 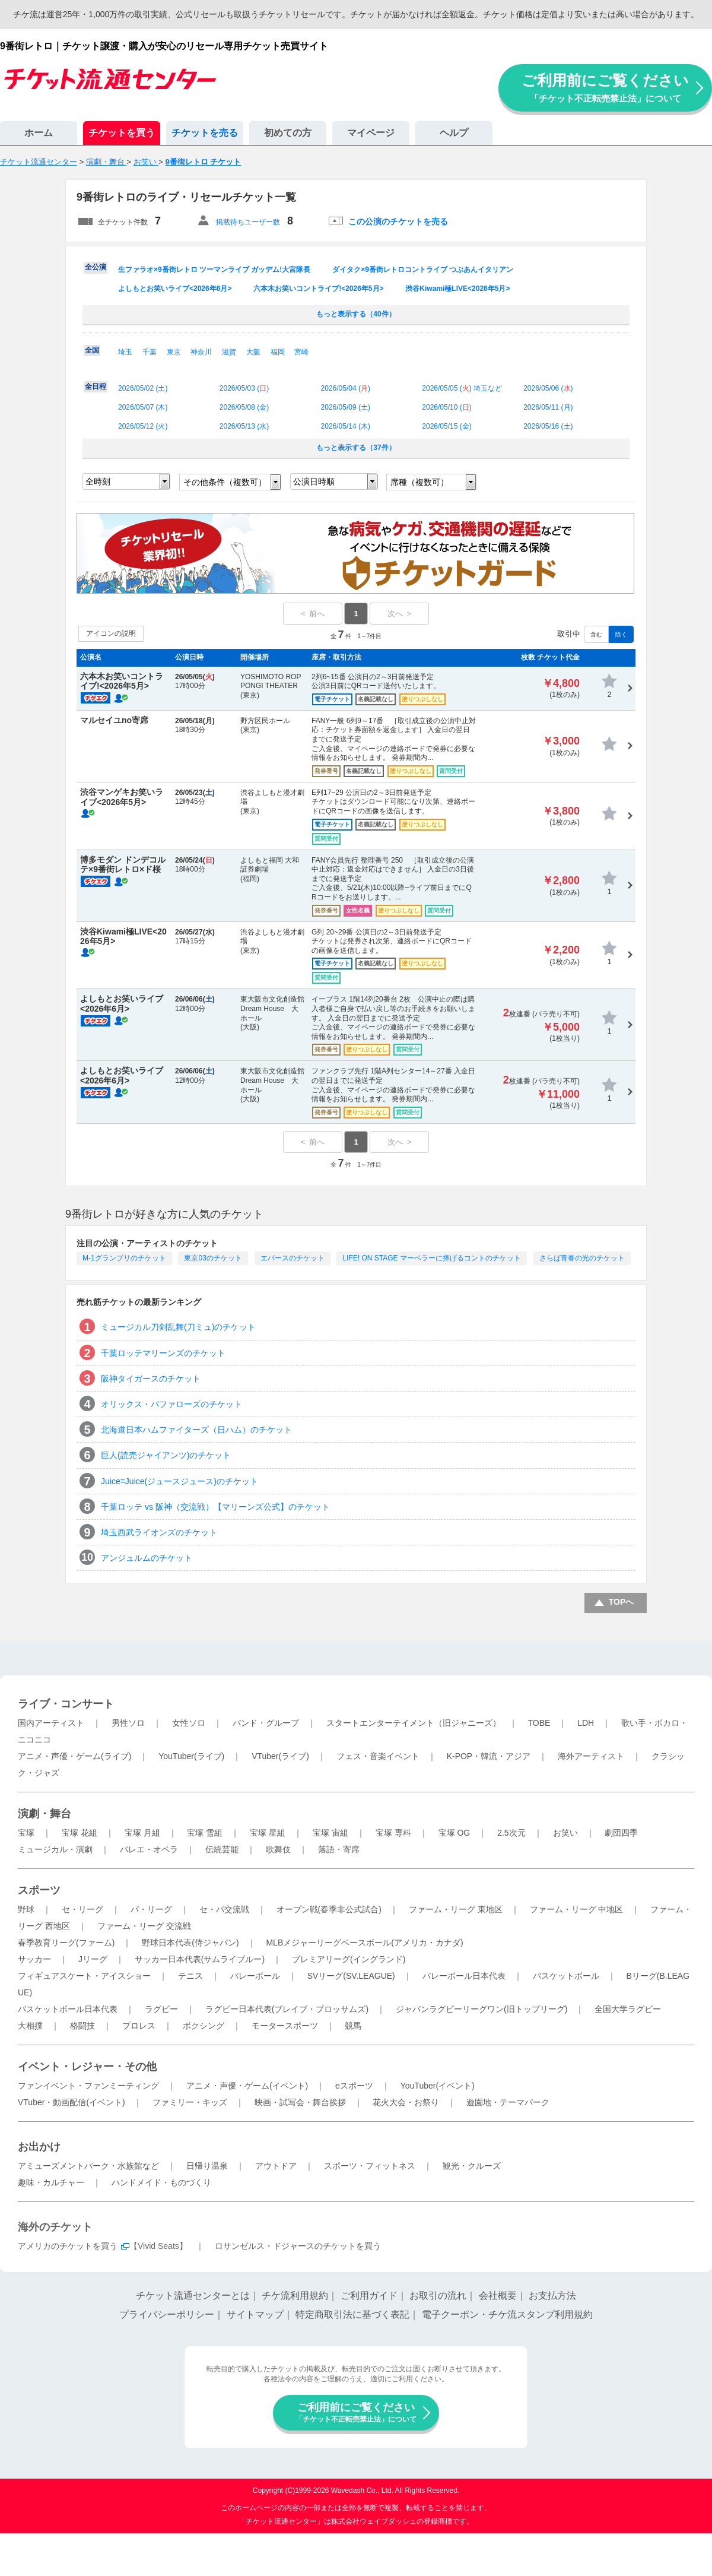 What do you see at coordinates (171, 1404) in the screenshot?
I see `オリックス・バファローズのチケット` at bounding box center [171, 1404].